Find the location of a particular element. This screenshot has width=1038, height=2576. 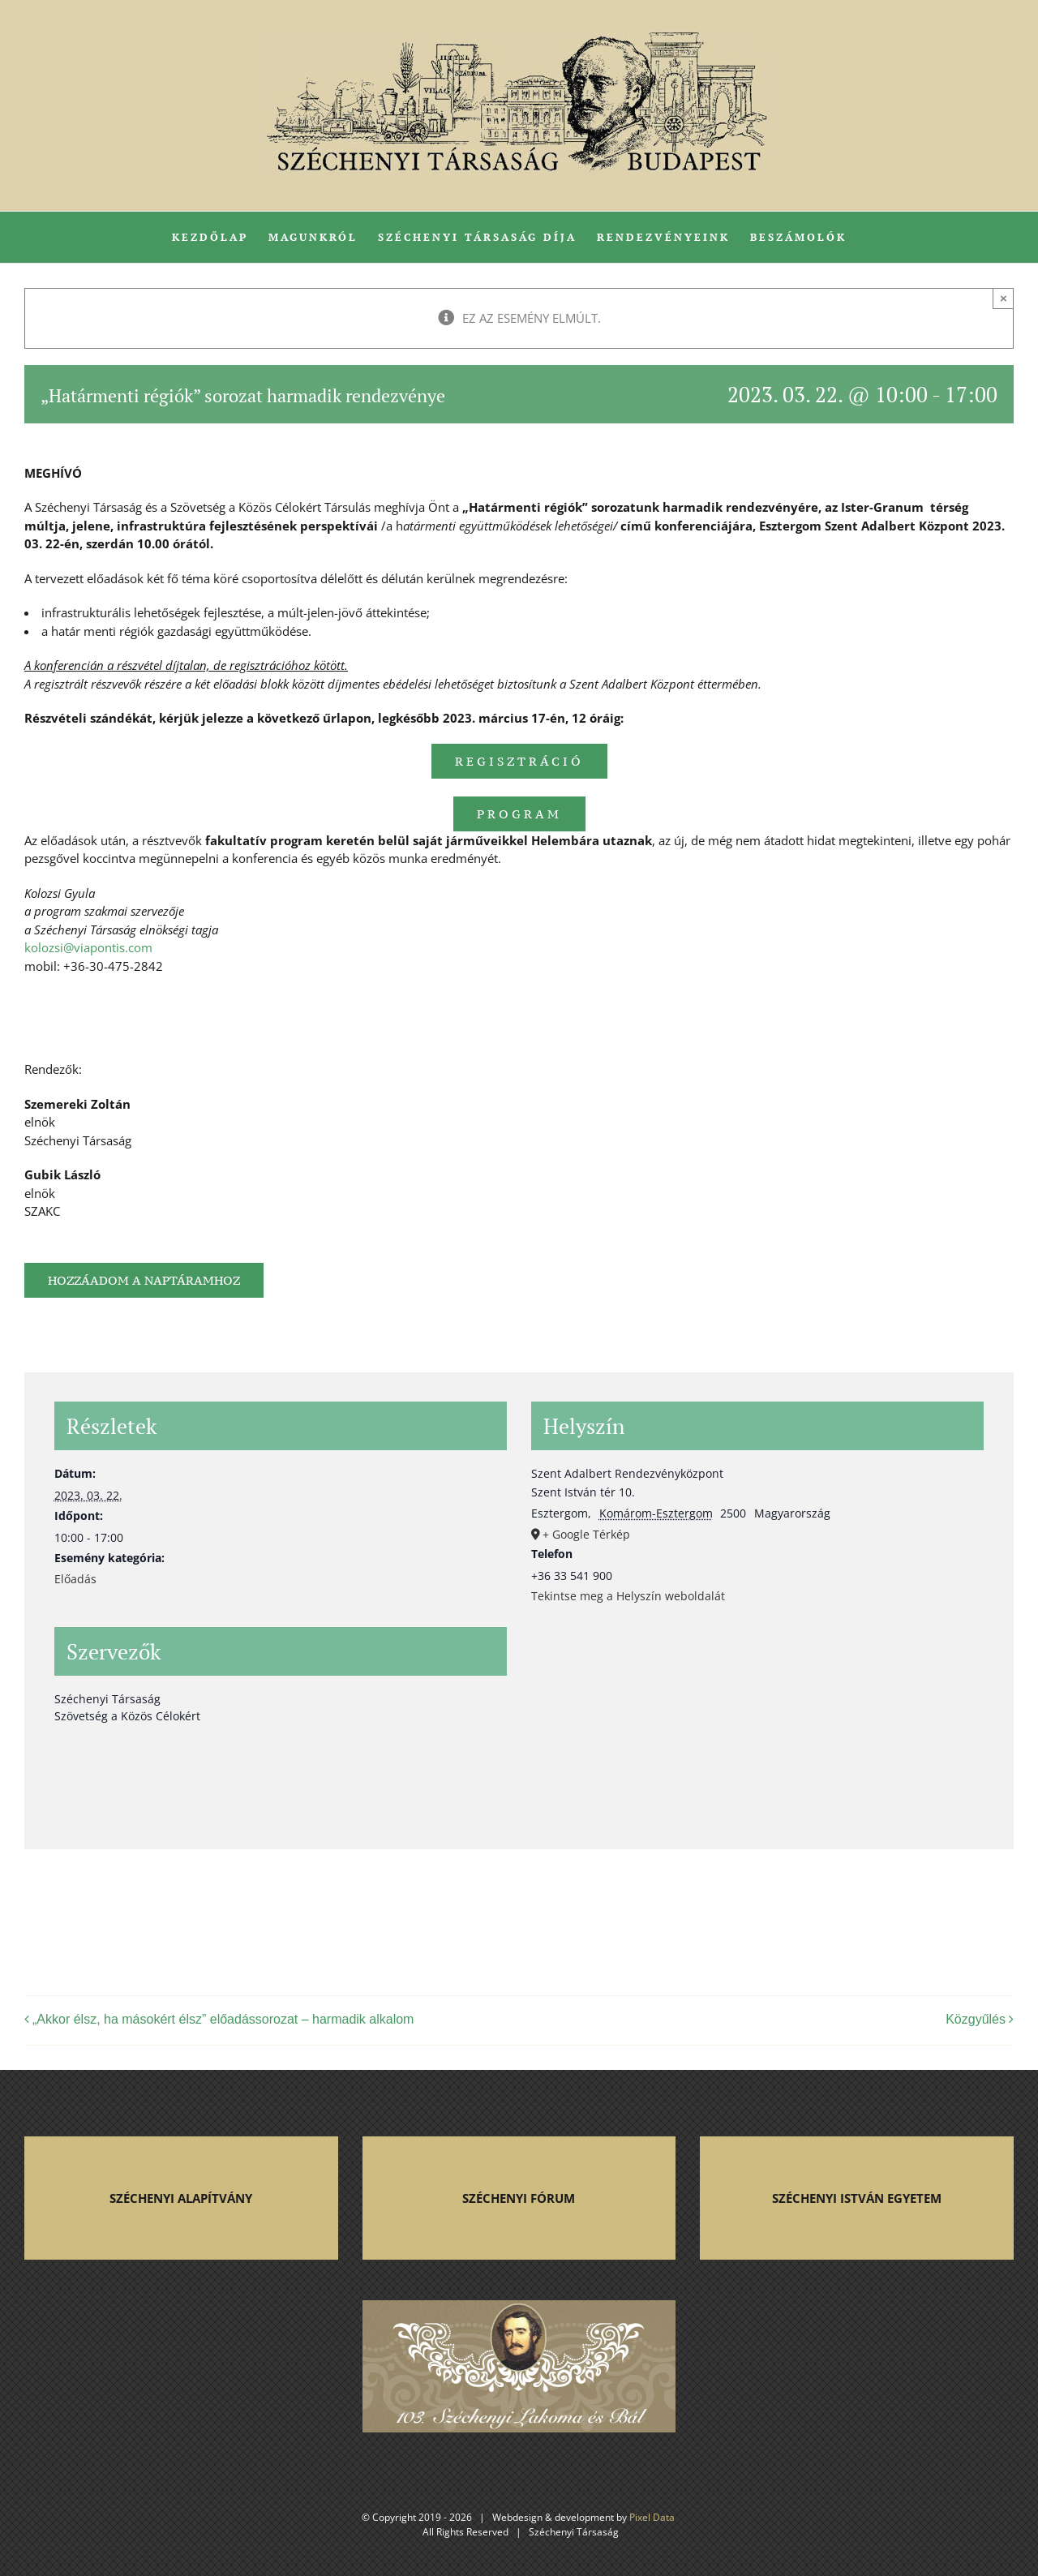

Tekintse meg a Helyszín weboldalát is located at coordinates (628, 1596).